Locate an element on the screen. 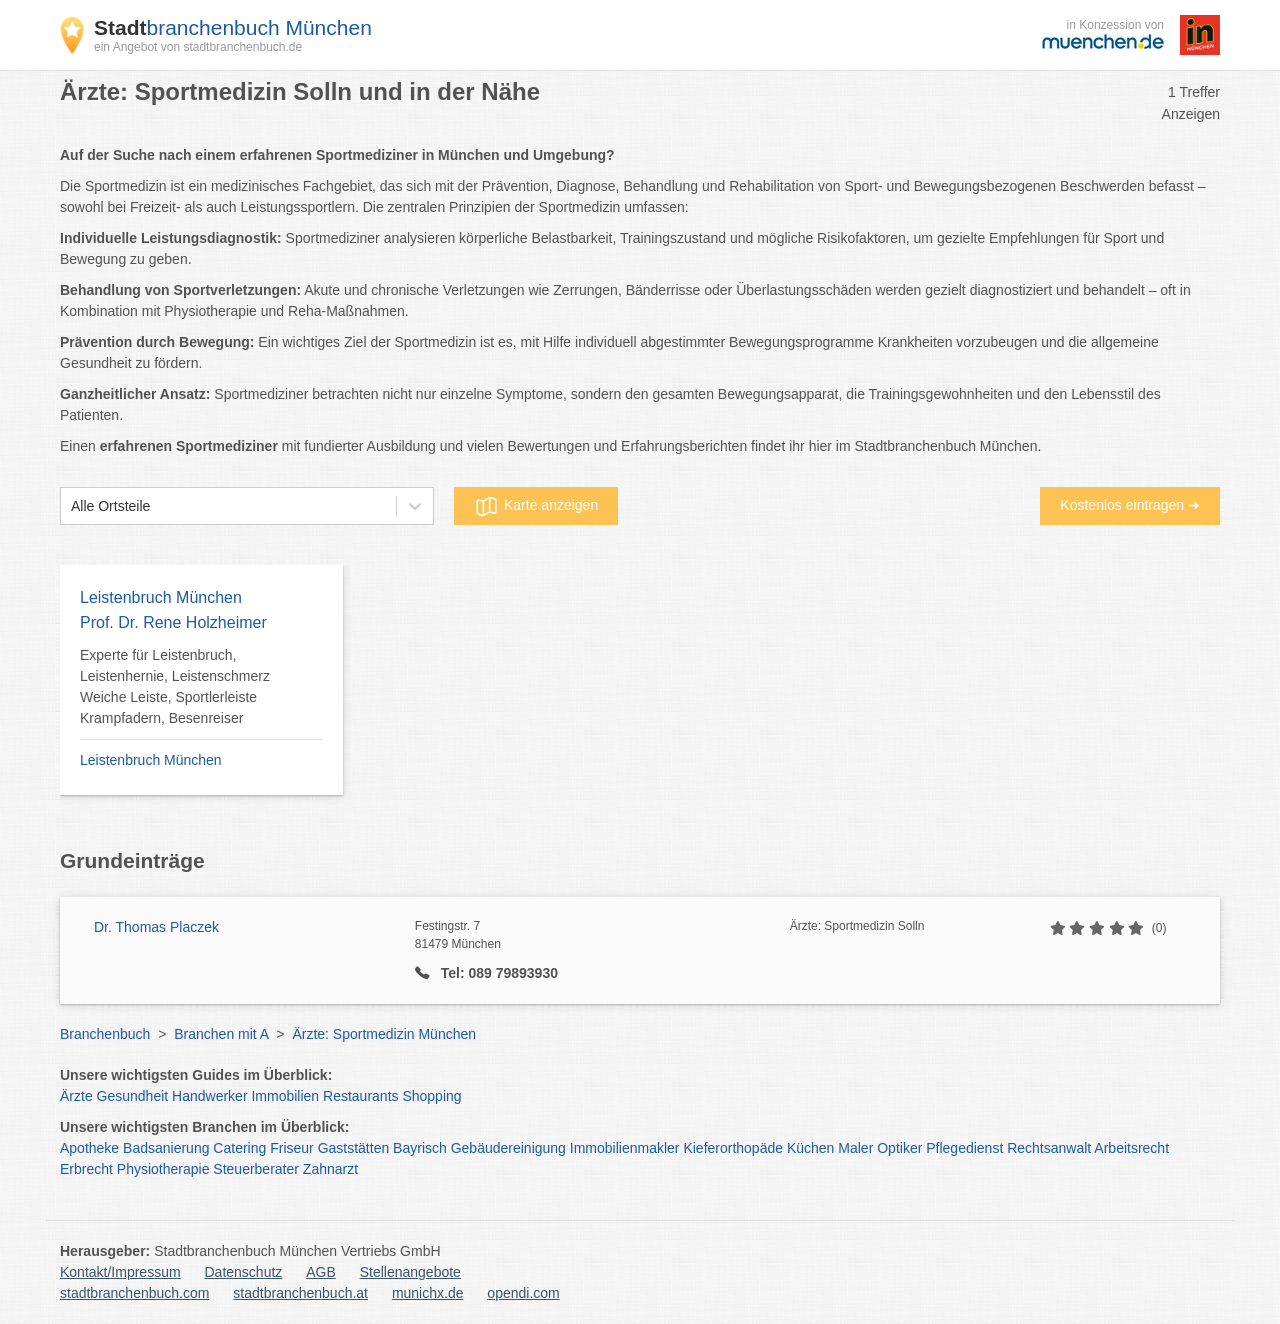 This screenshot has width=1280, height=1324. Bayrisch is located at coordinates (420, 1148).